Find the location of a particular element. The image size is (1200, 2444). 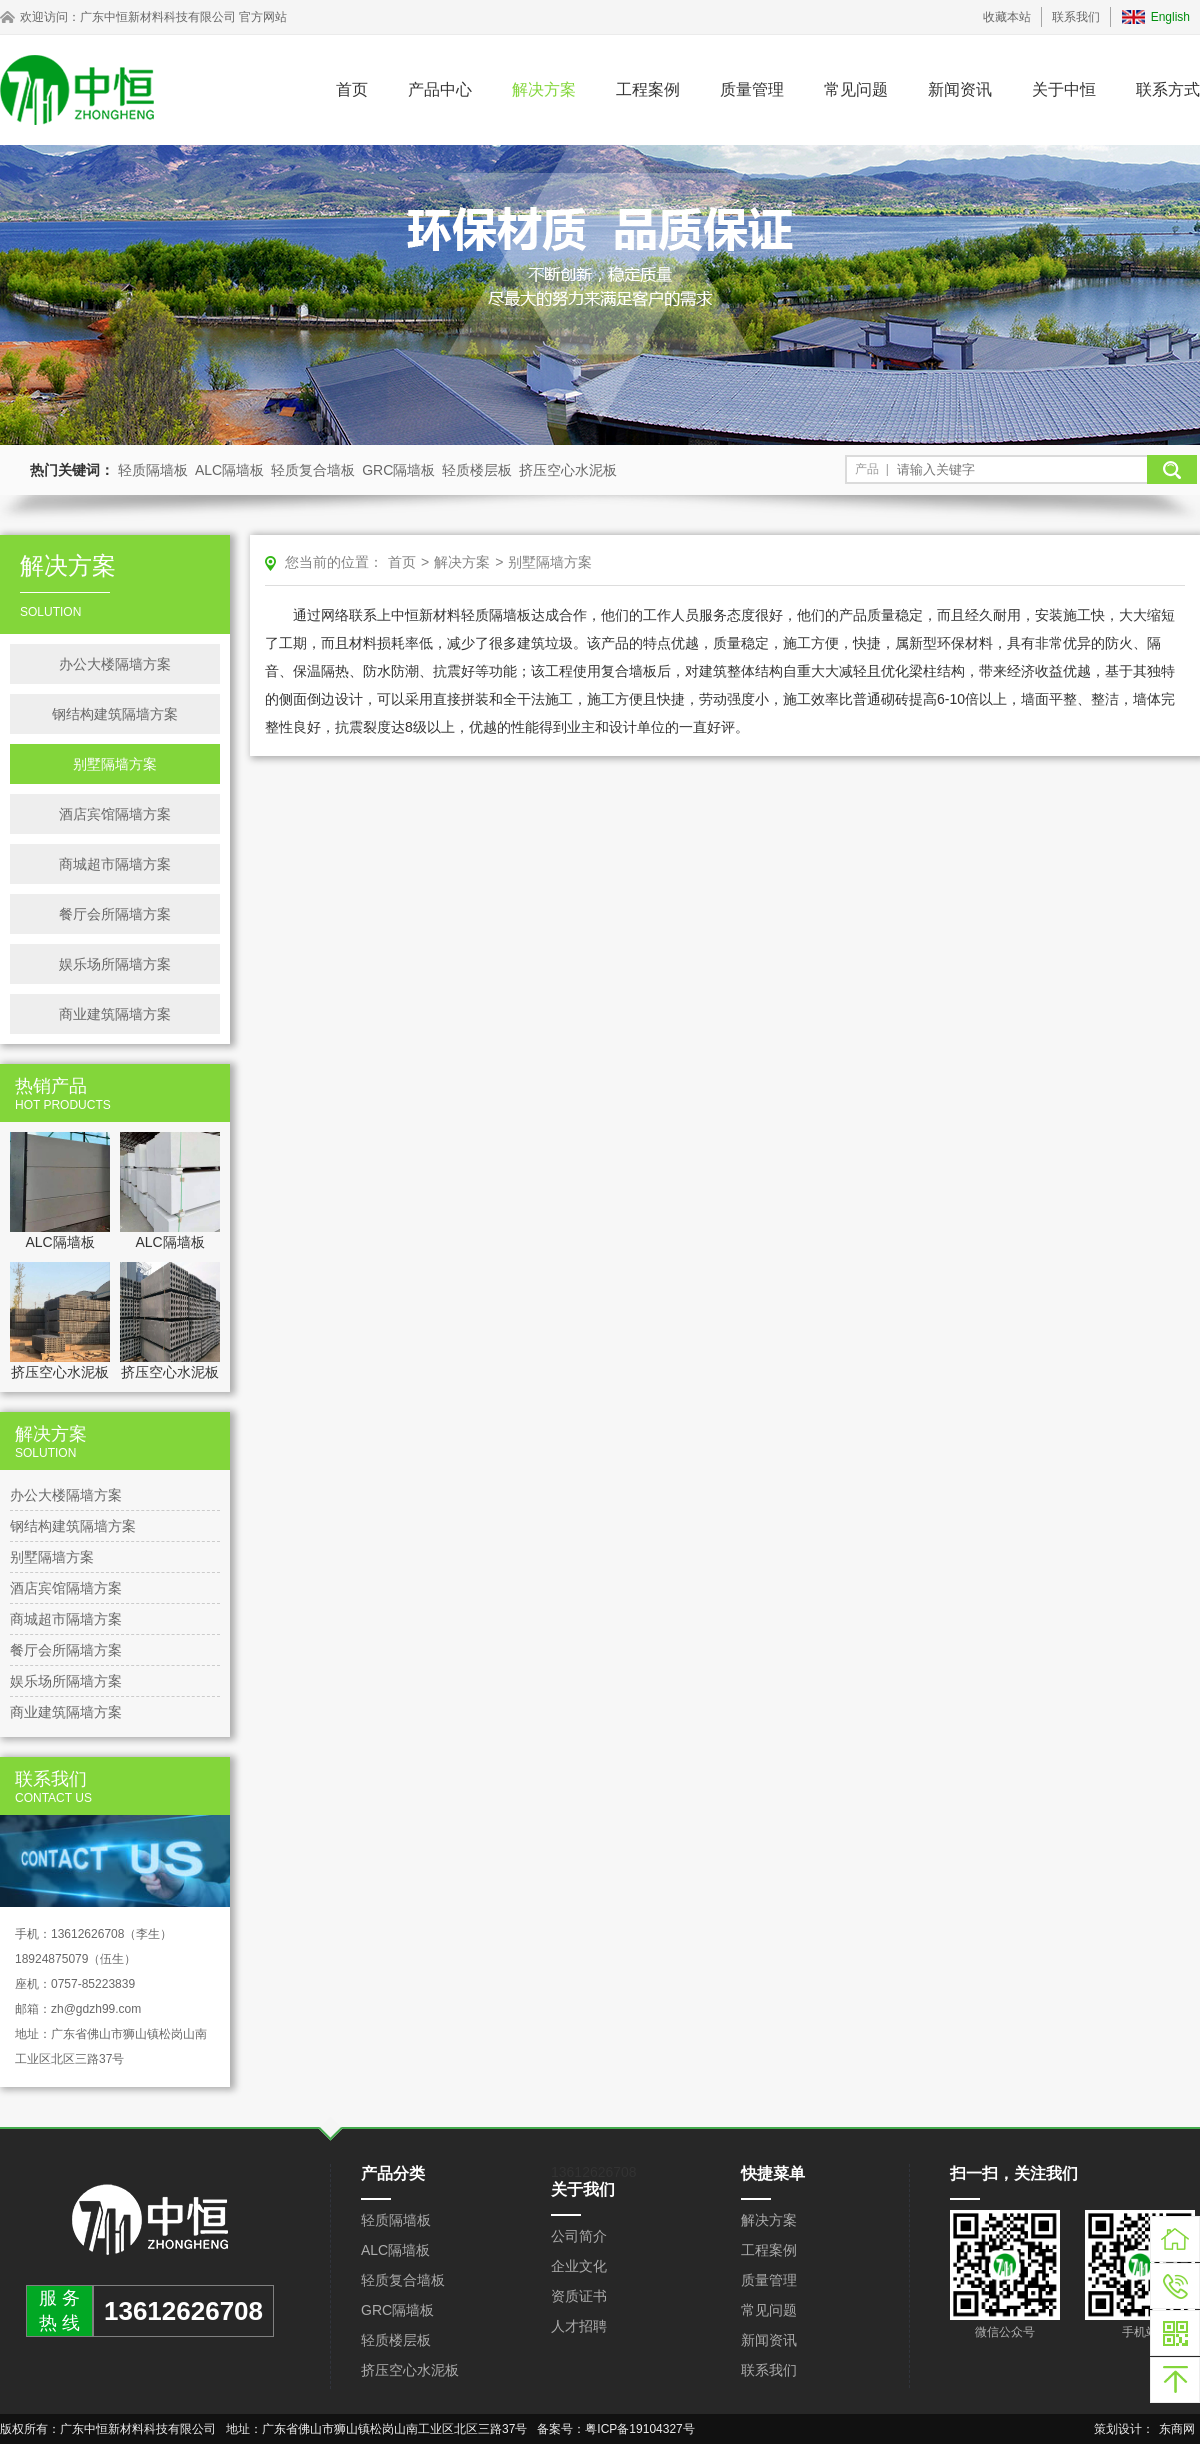

关于中恒 is located at coordinates (1064, 89).